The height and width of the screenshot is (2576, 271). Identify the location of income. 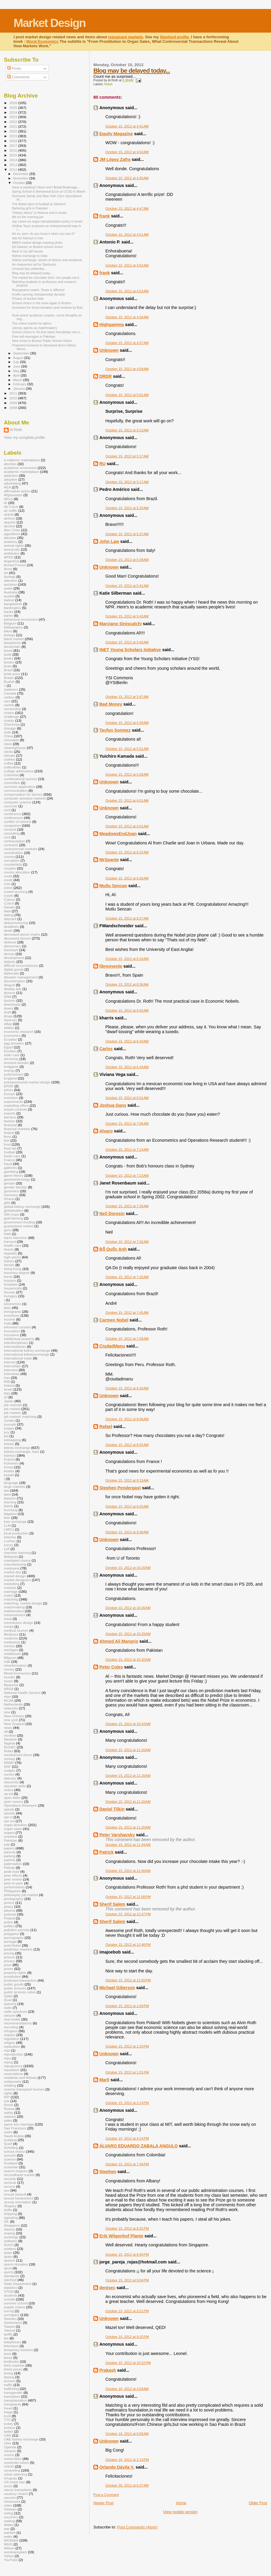
(9, 1319).